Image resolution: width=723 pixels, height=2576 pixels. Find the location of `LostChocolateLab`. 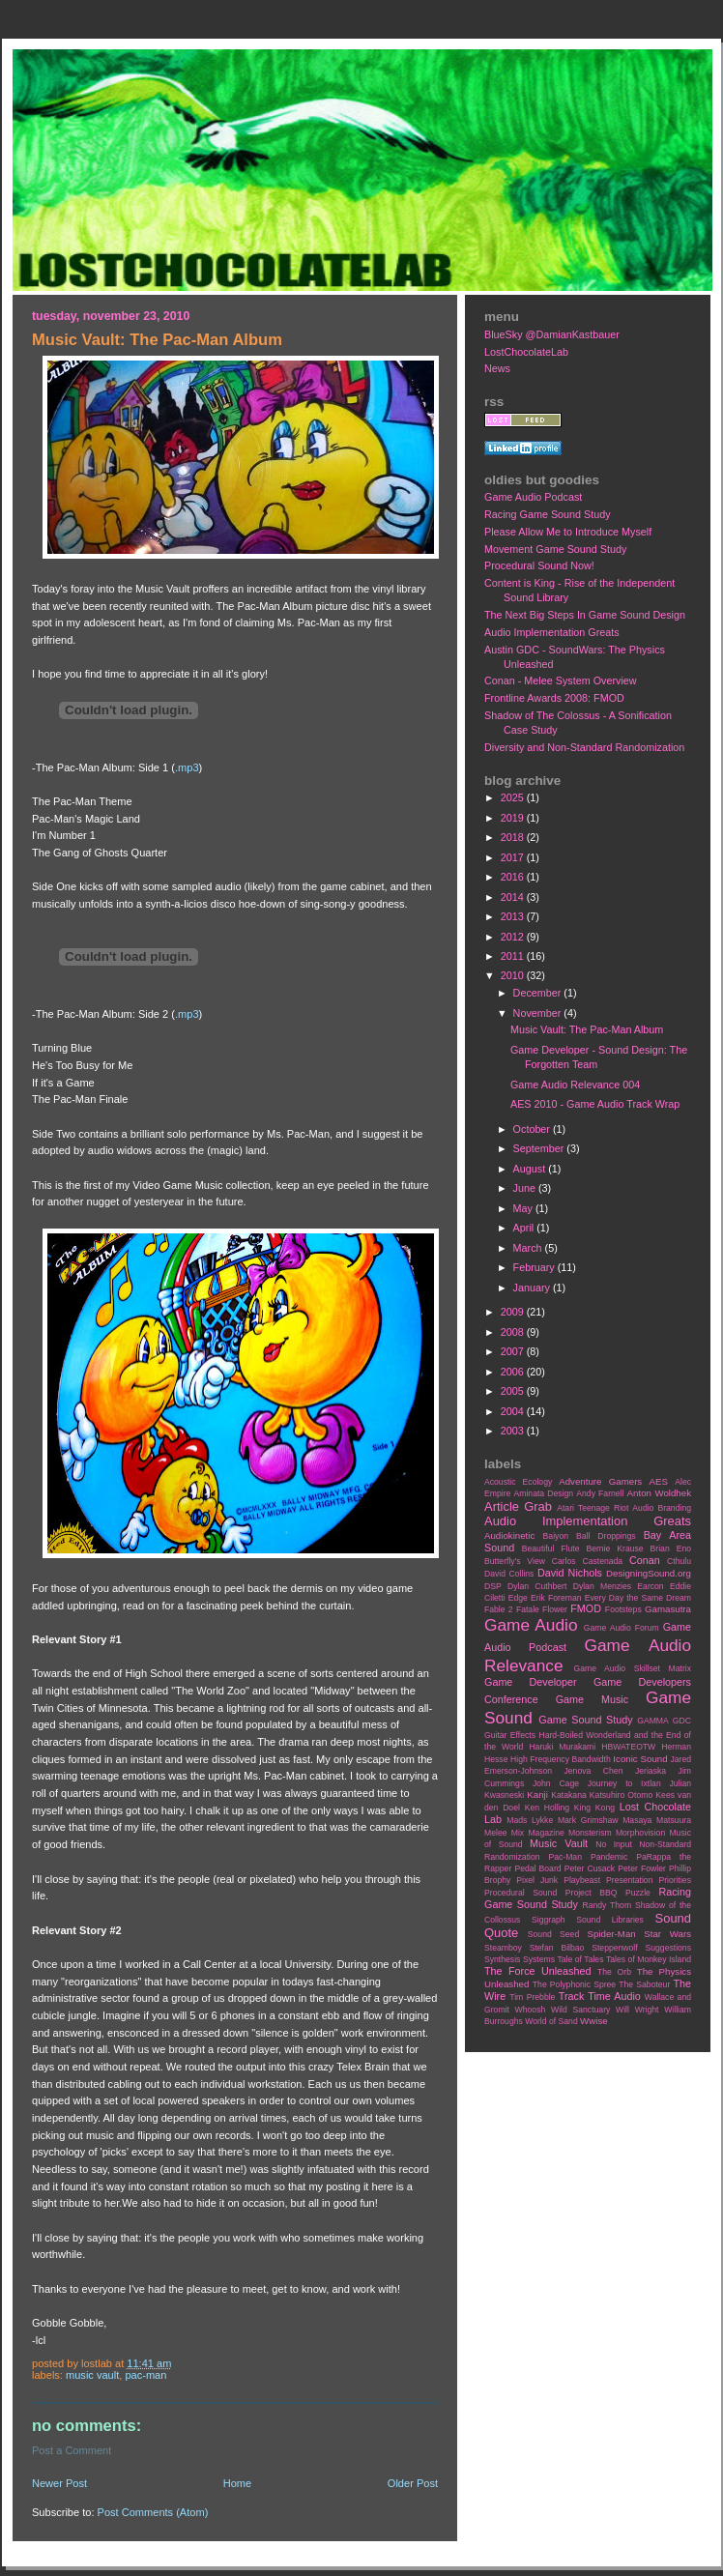

LostChocolateLab is located at coordinates (526, 352).